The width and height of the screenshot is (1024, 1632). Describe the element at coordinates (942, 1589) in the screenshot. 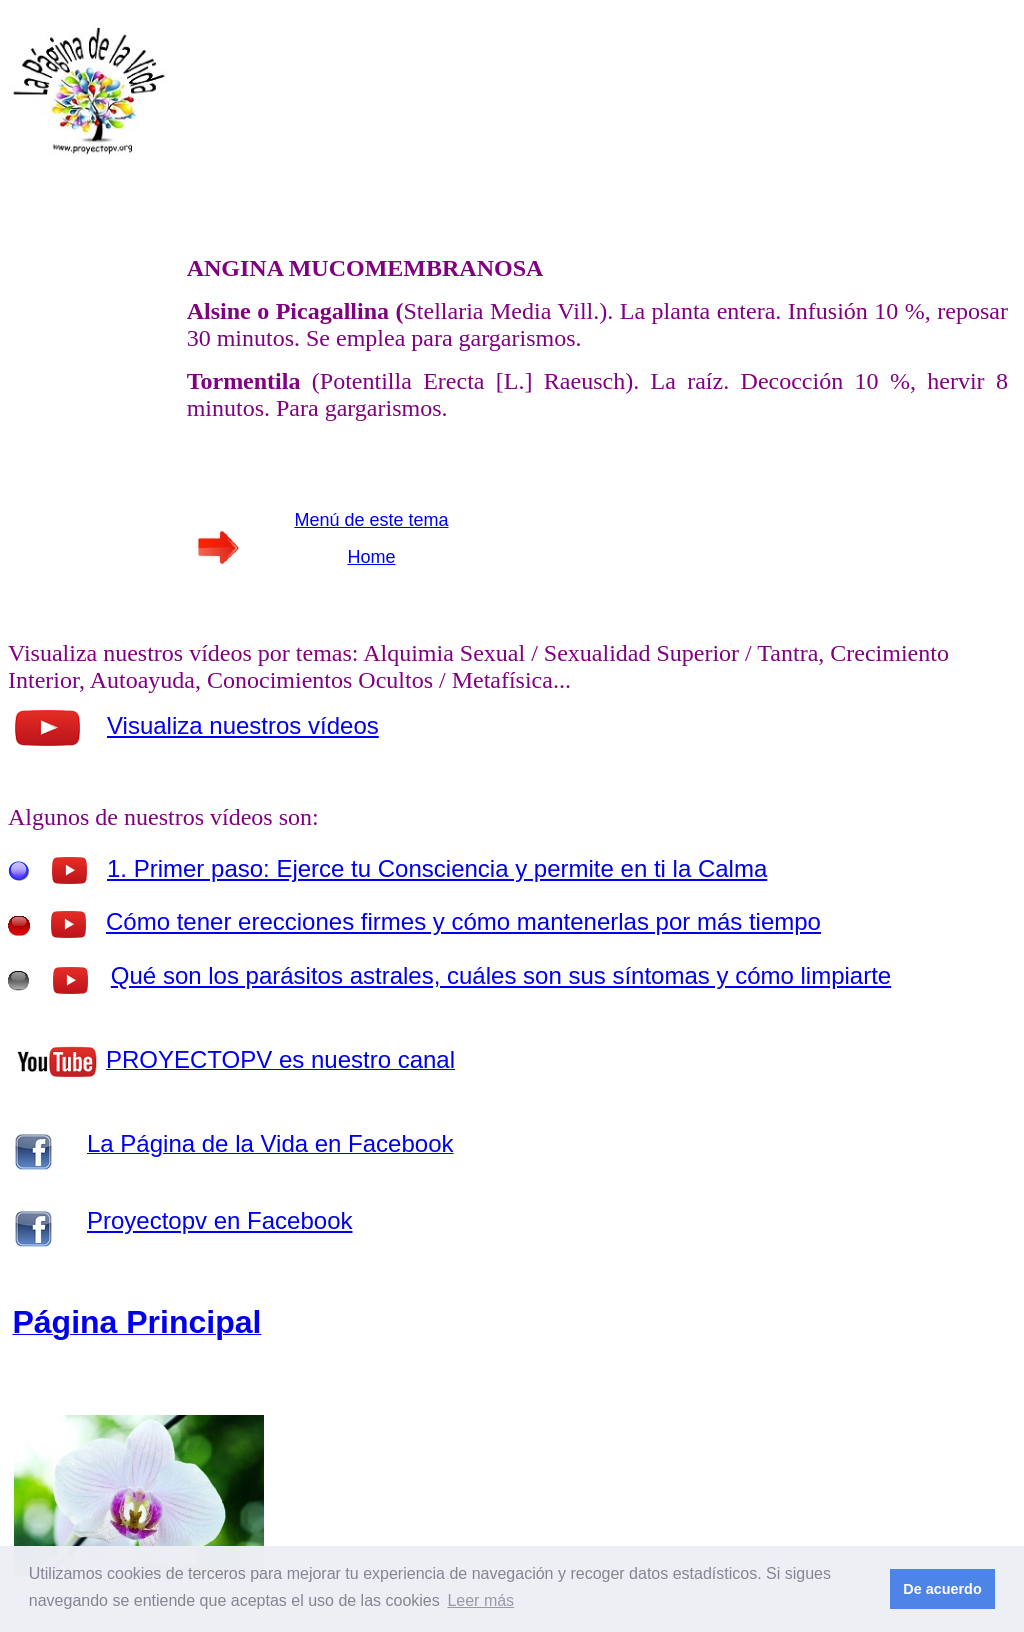

I see `De acuerdo [button]` at that location.